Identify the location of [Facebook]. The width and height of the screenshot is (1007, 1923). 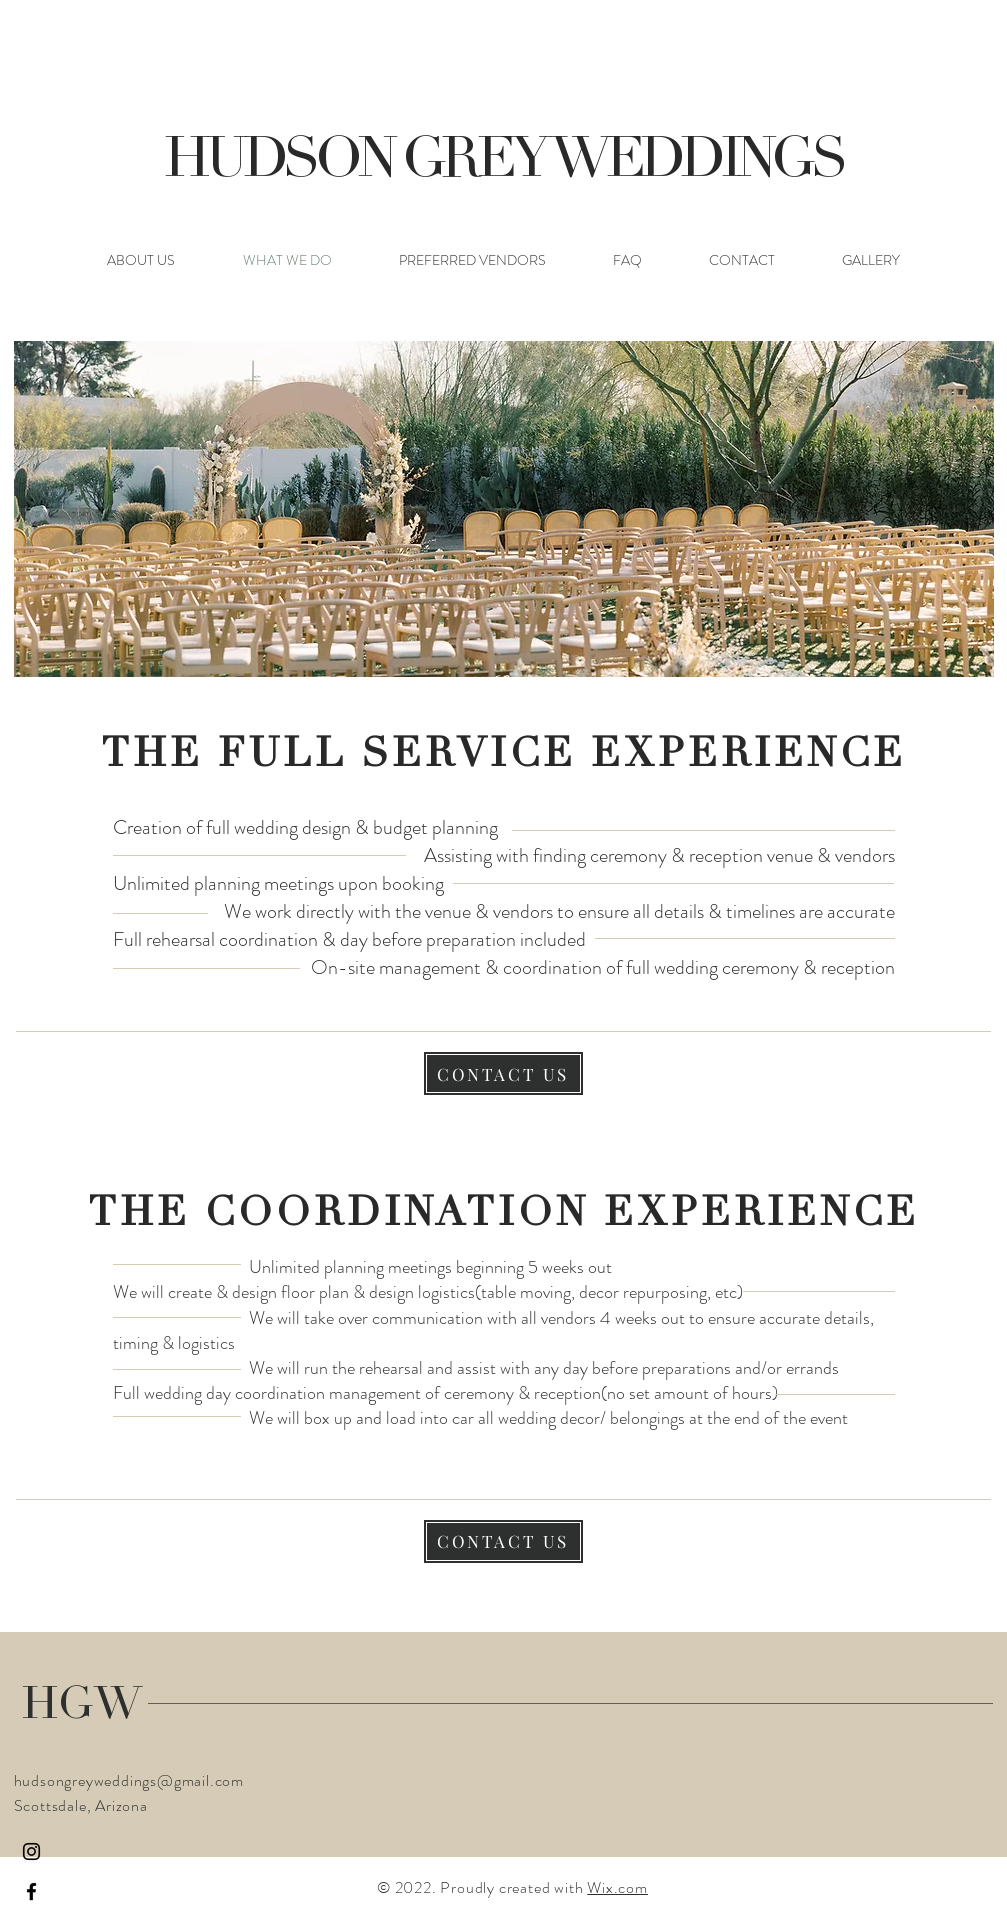
(31, 1891).